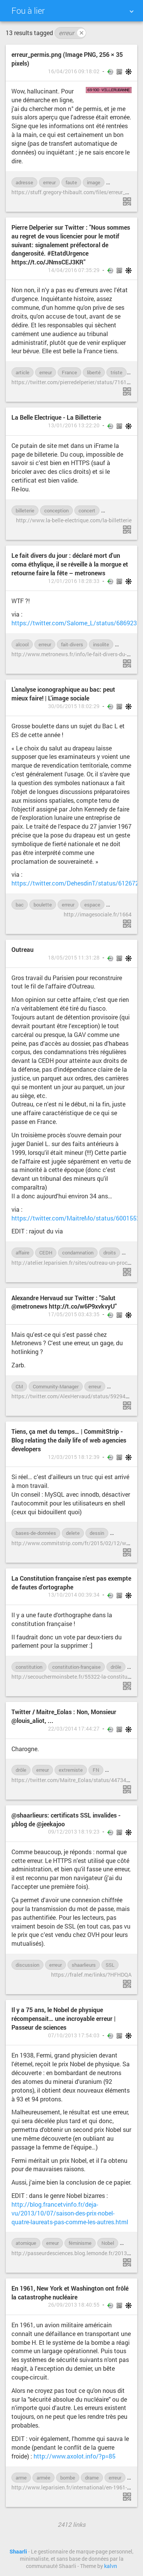 The width and height of the screenshot is (143, 2576). I want to click on billeterie, so click(25, 510).